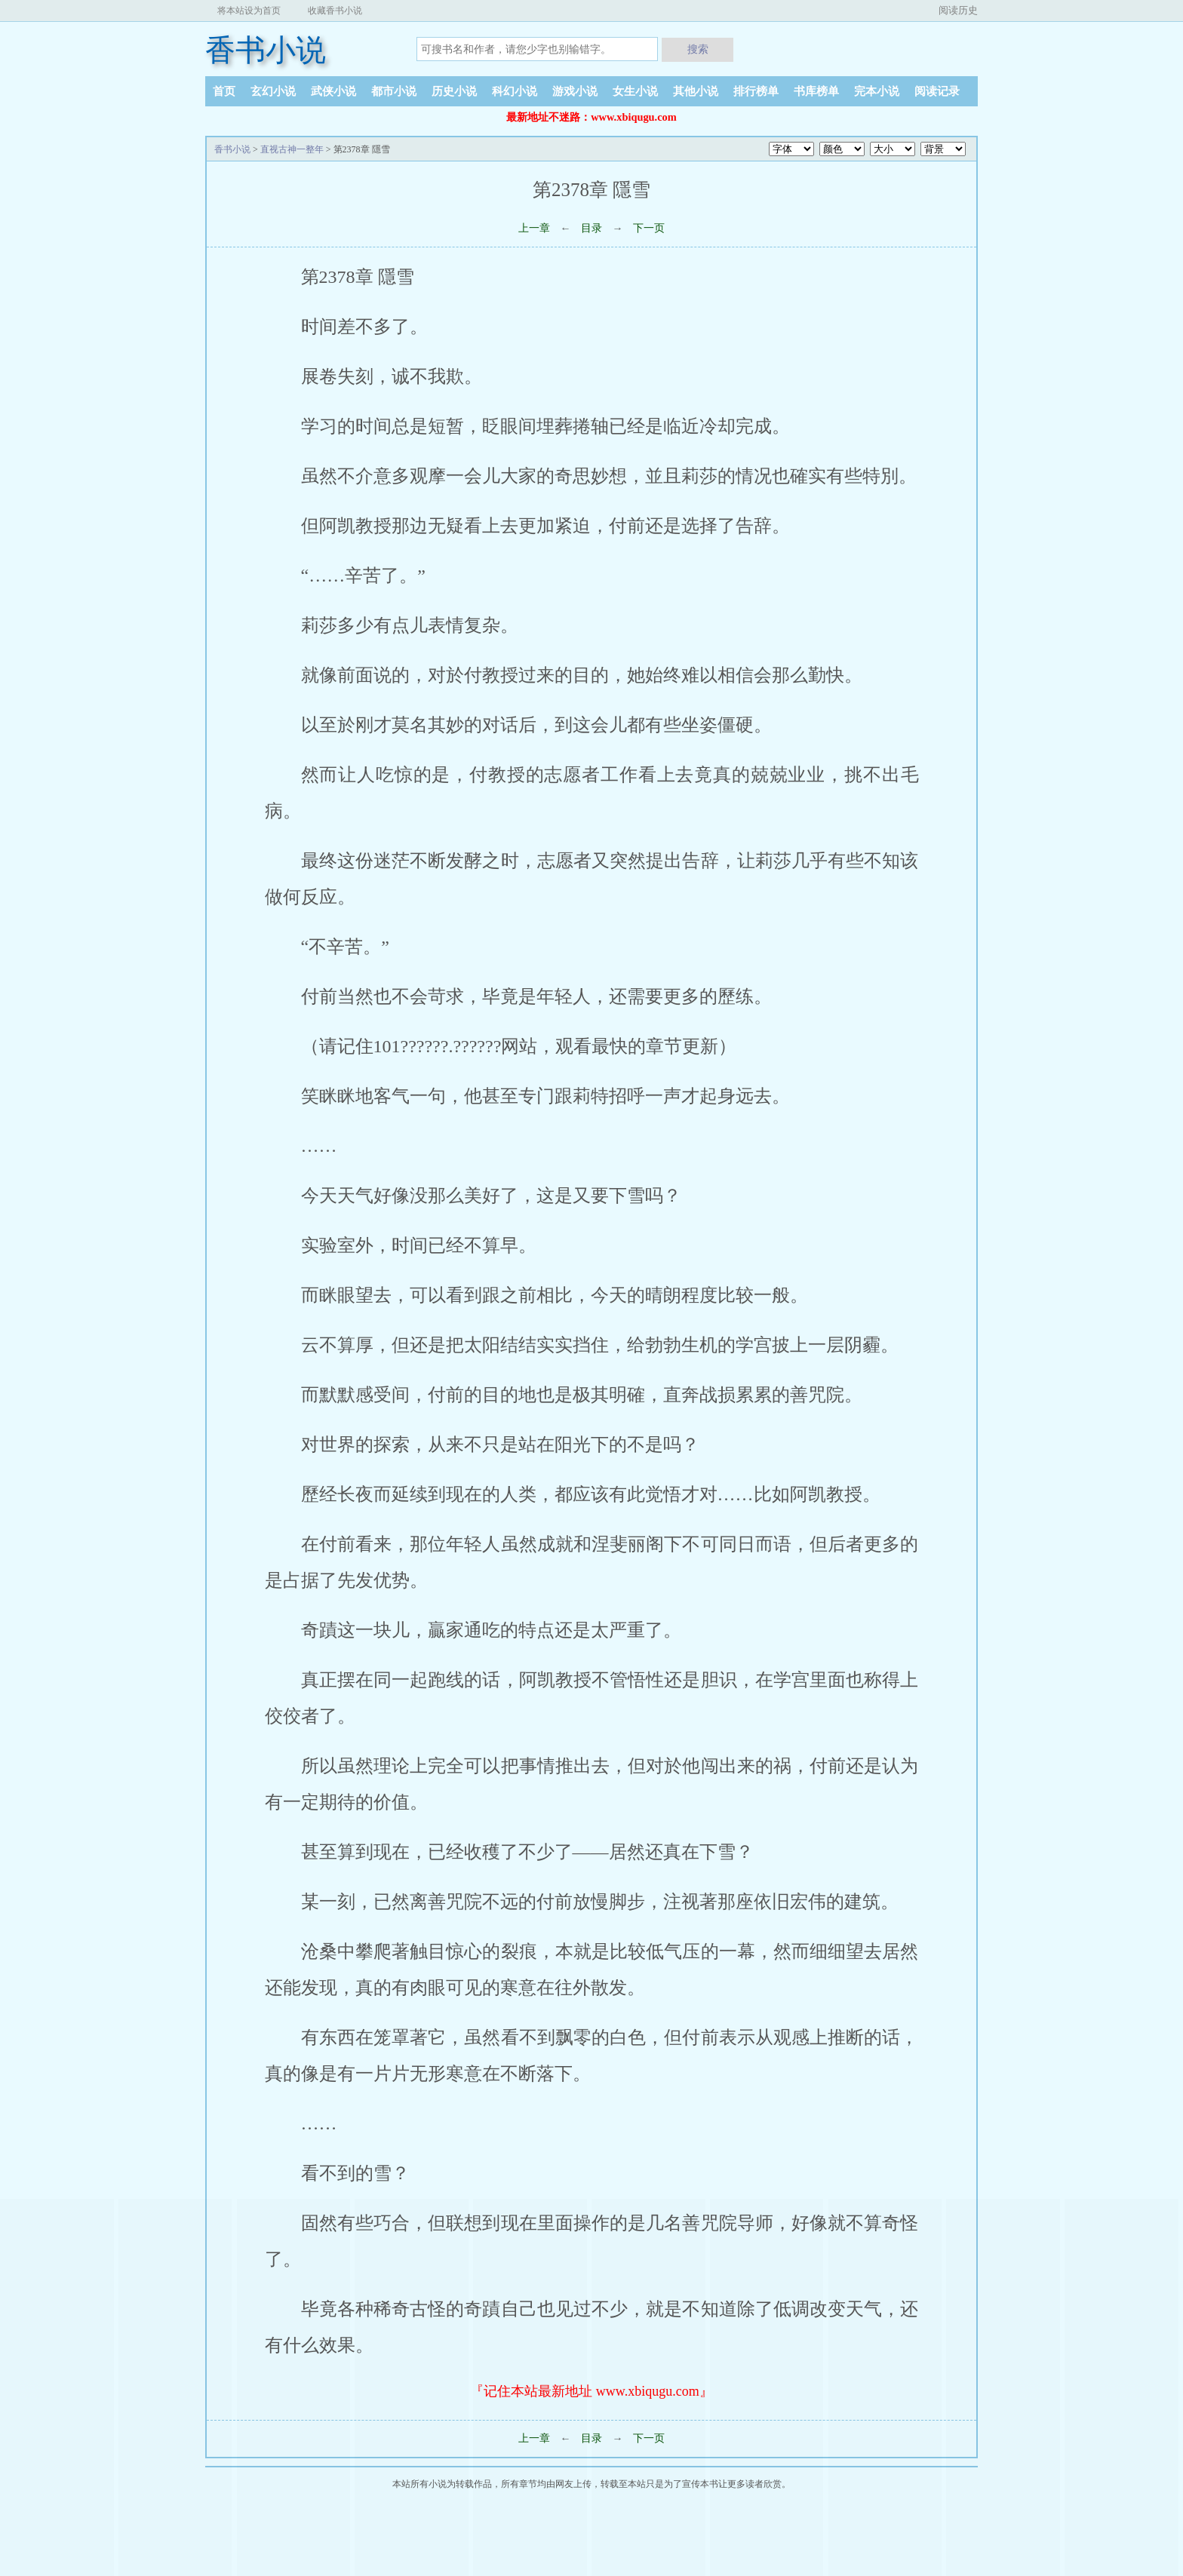  Describe the element at coordinates (292, 149) in the screenshot. I see `直视古神一整年` at that location.